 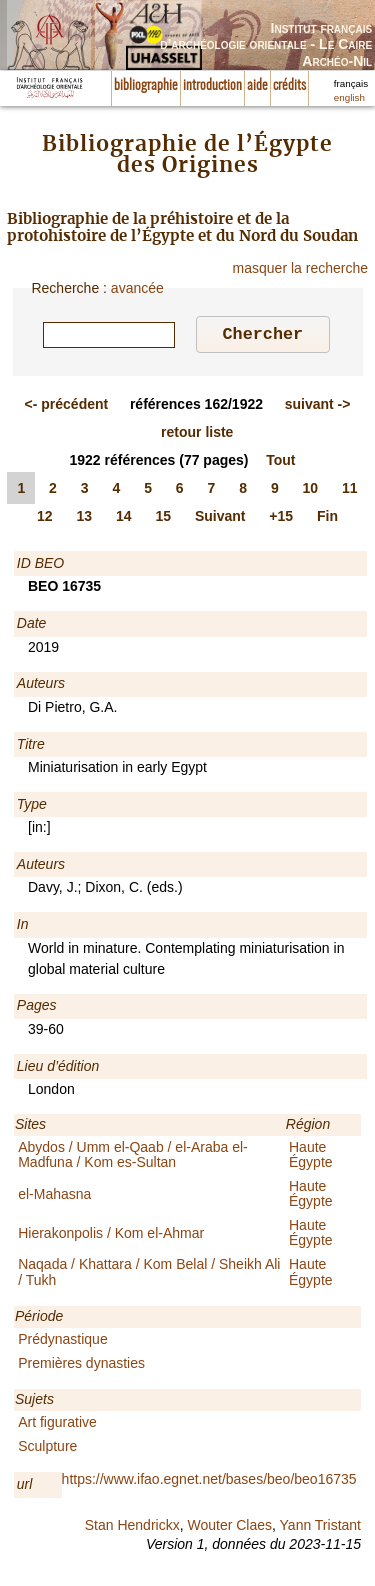 What do you see at coordinates (257, 86) in the screenshot?
I see `aide` at bounding box center [257, 86].